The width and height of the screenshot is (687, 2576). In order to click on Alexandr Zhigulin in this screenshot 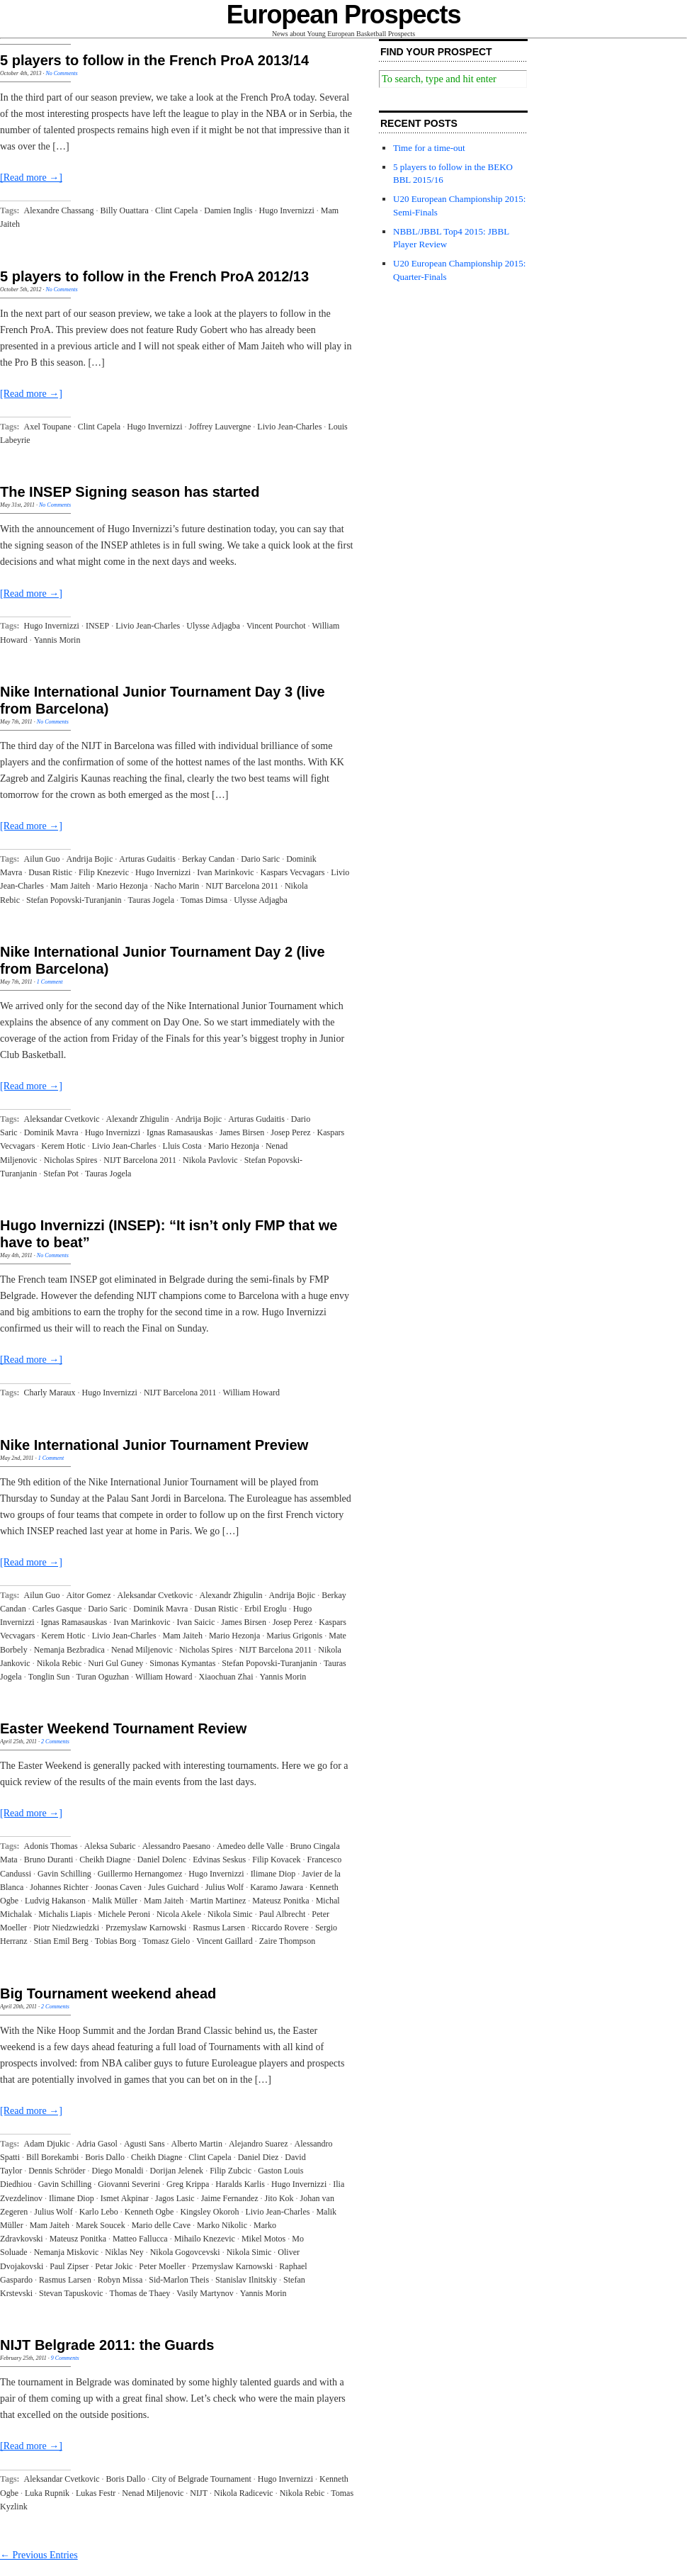, I will do `click(137, 1119)`.